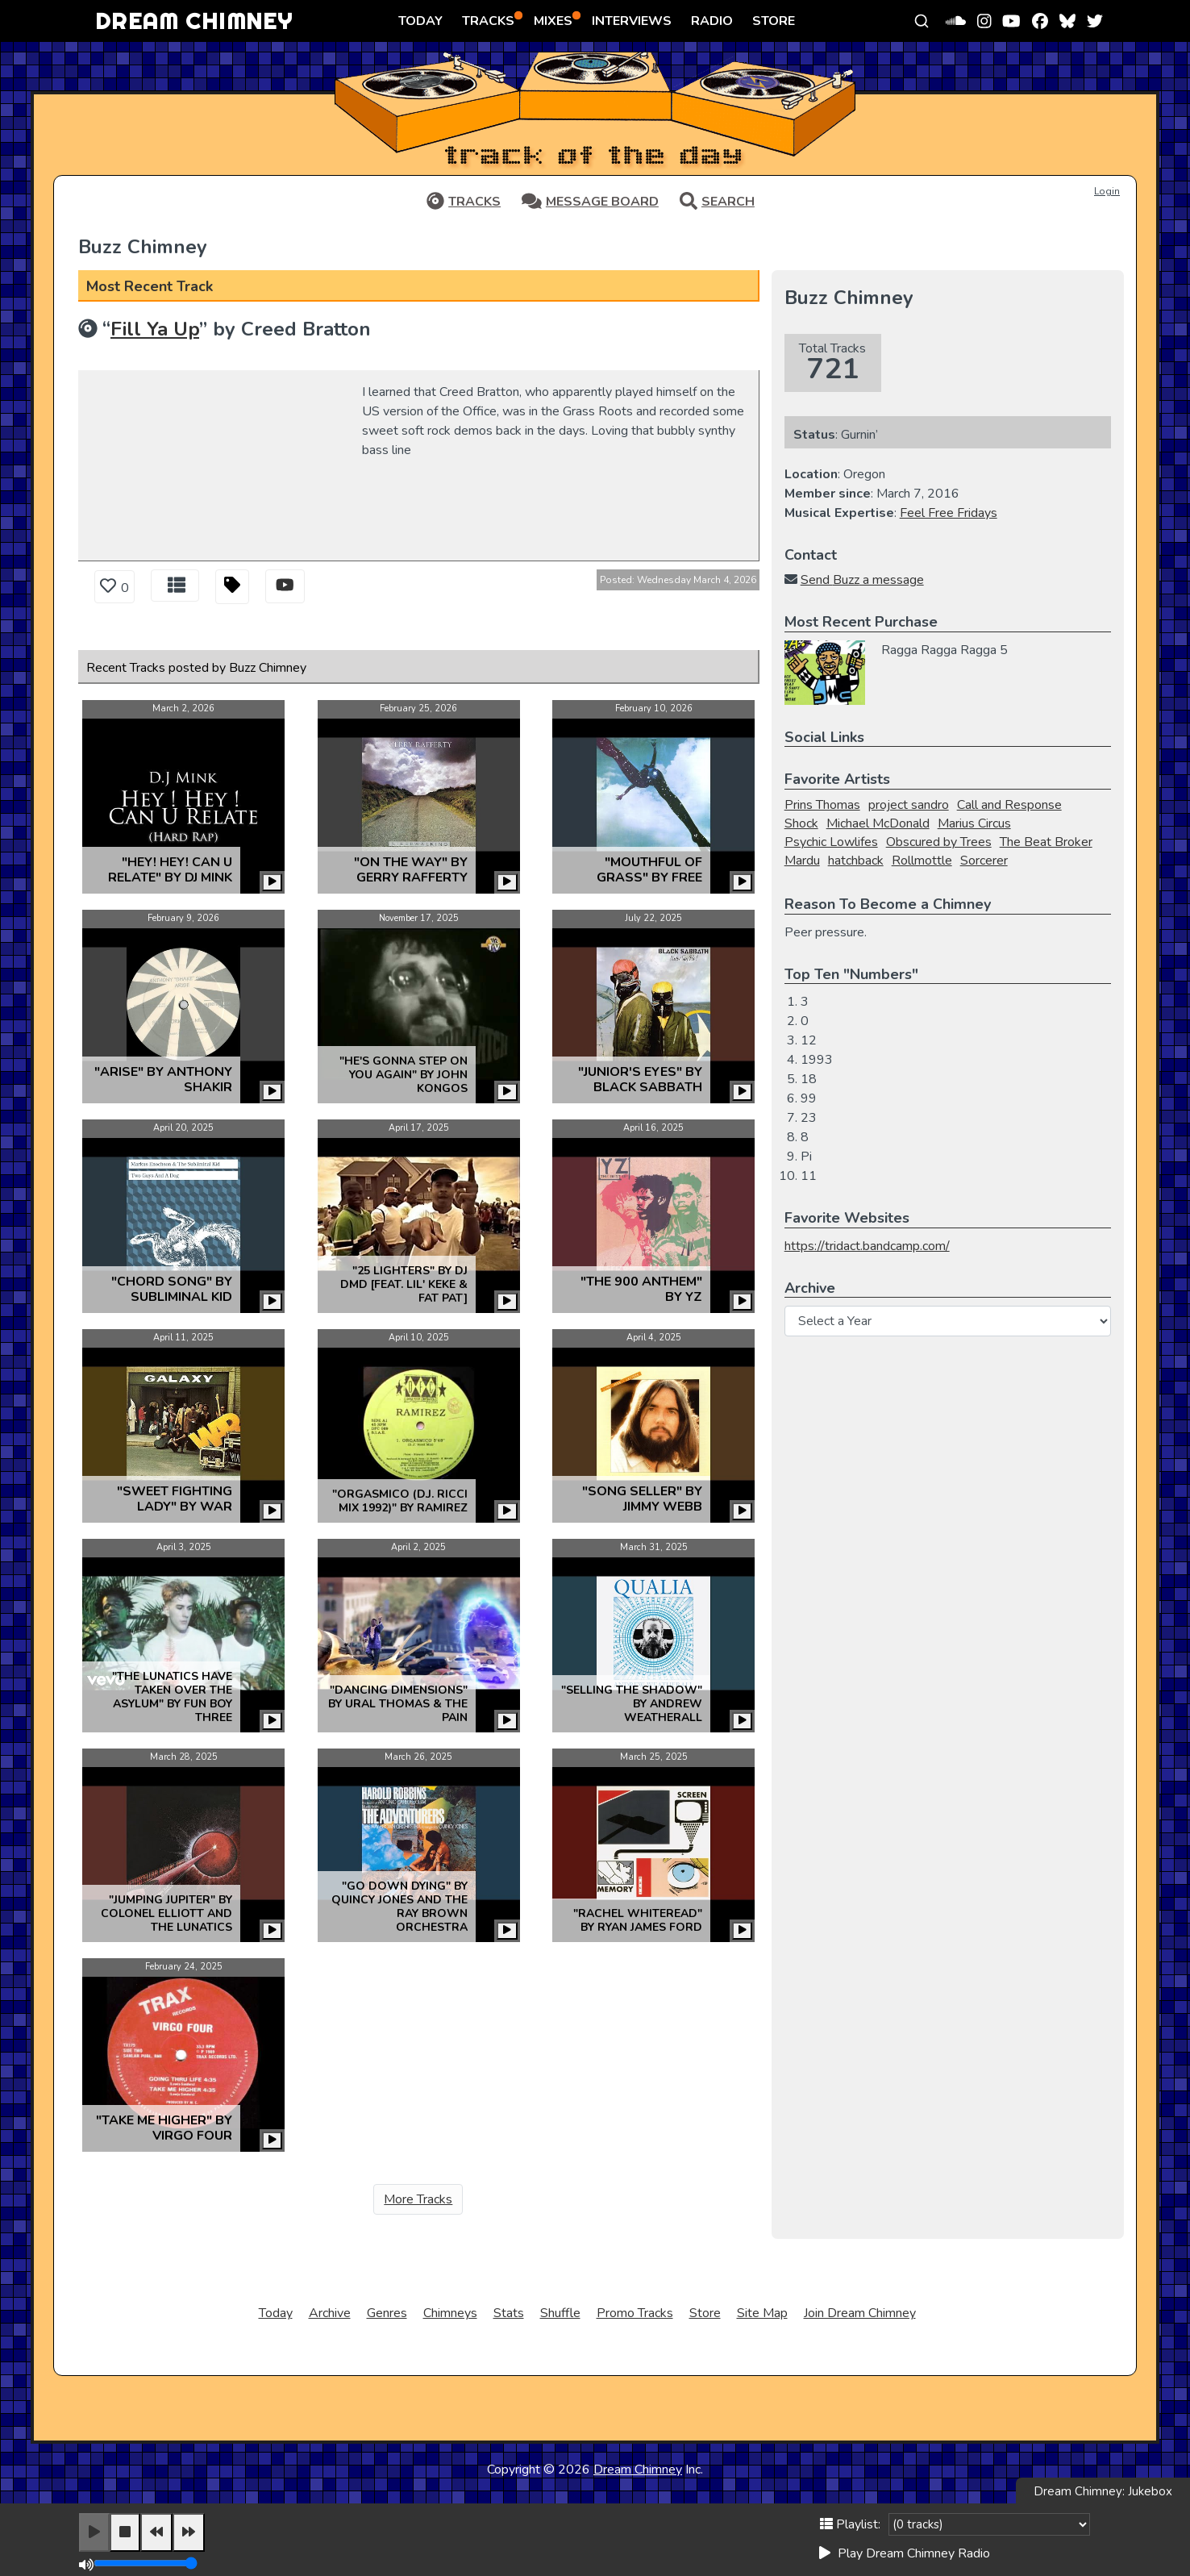  Describe the element at coordinates (418, 2199) in the screenshot. I see `More Tracks` at that location.